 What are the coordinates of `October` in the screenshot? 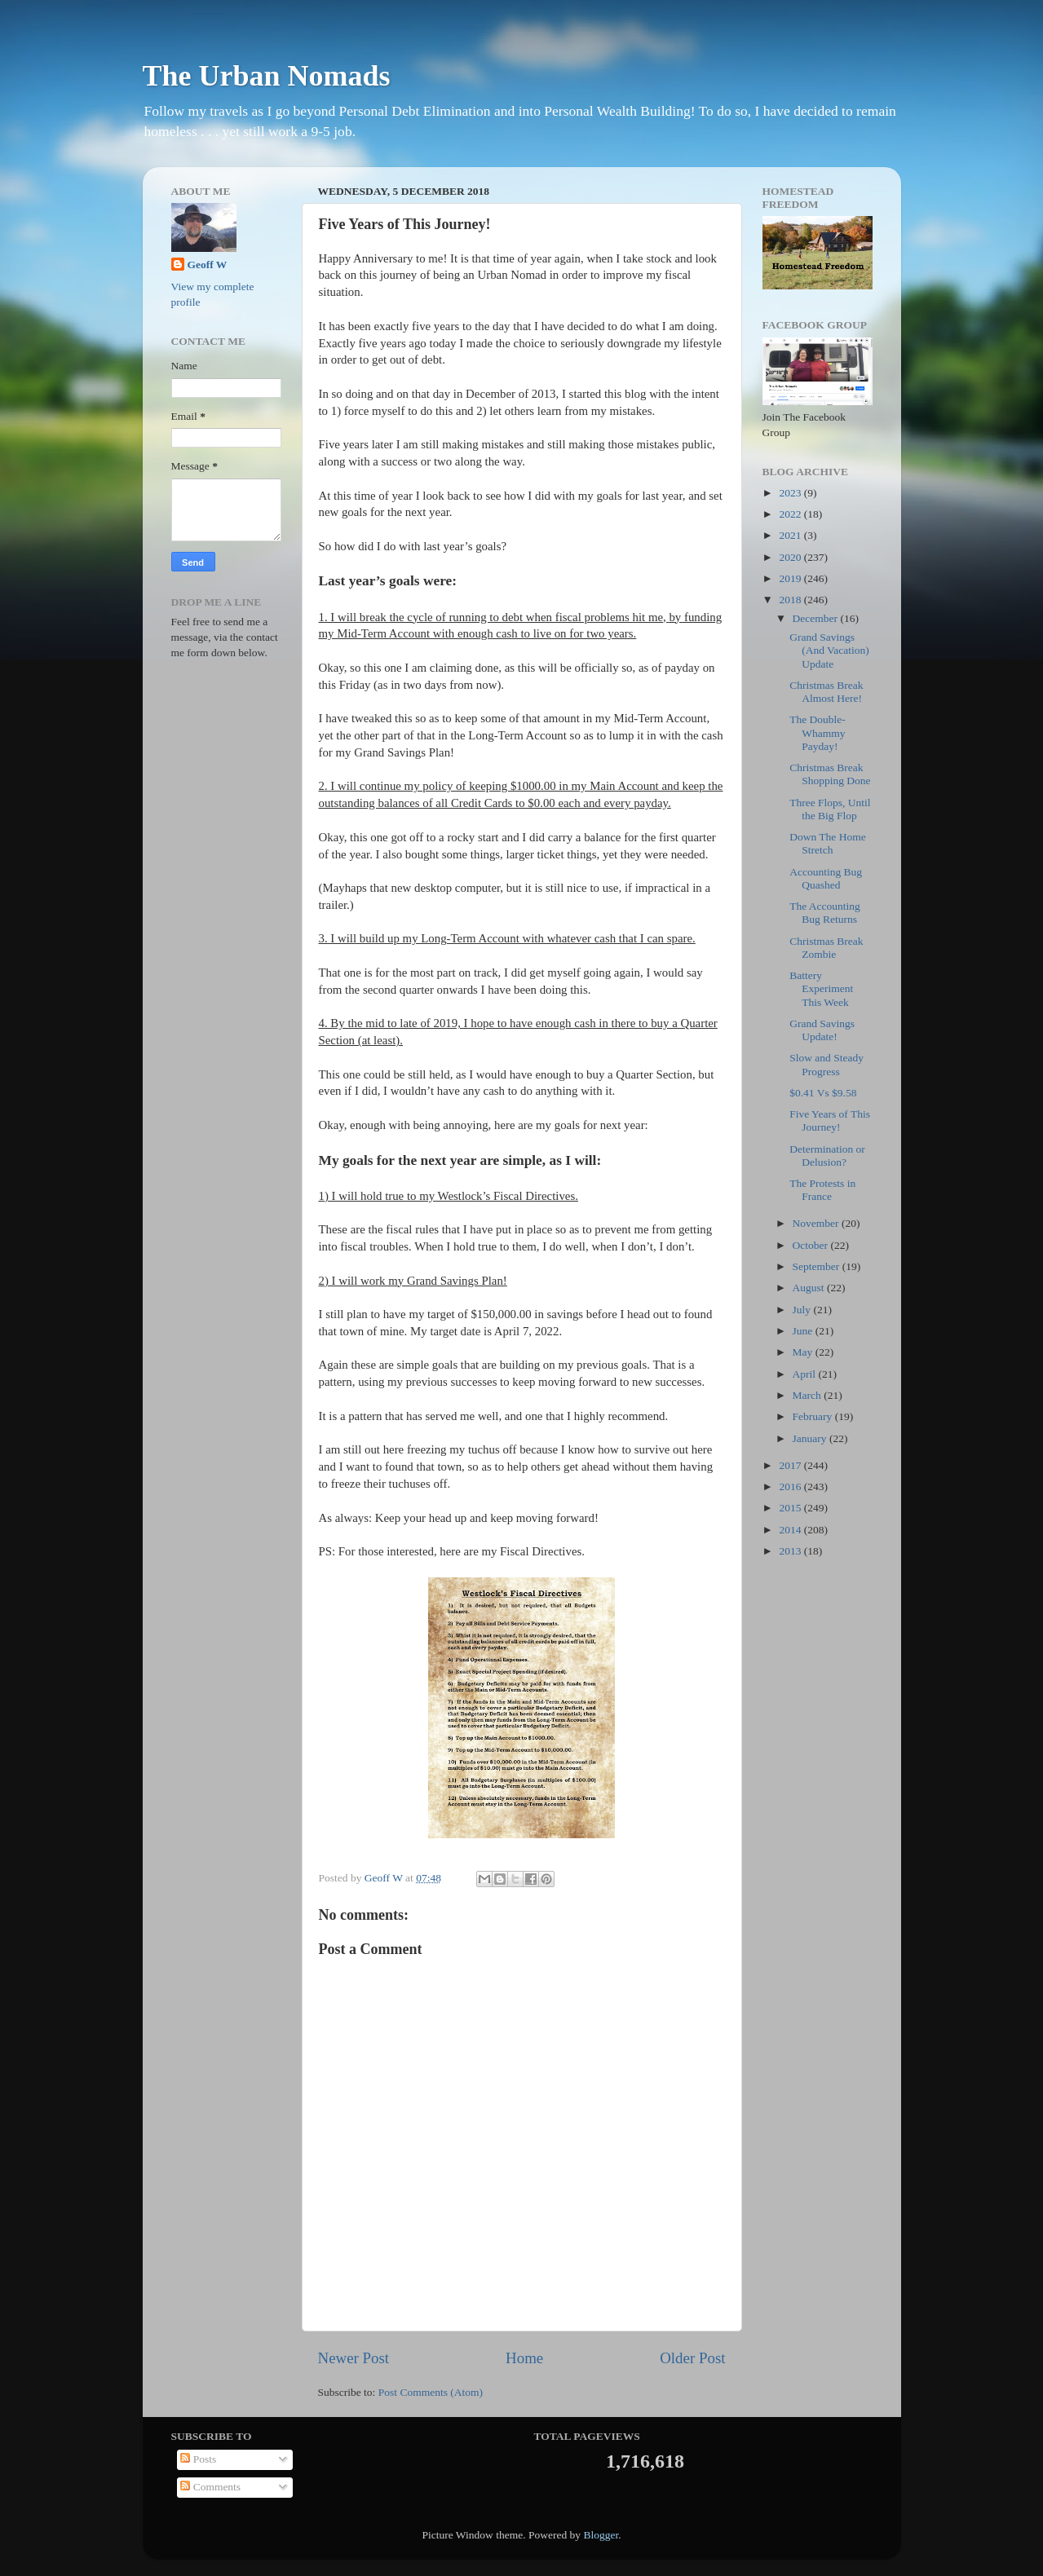 It's located at (812, 1245).